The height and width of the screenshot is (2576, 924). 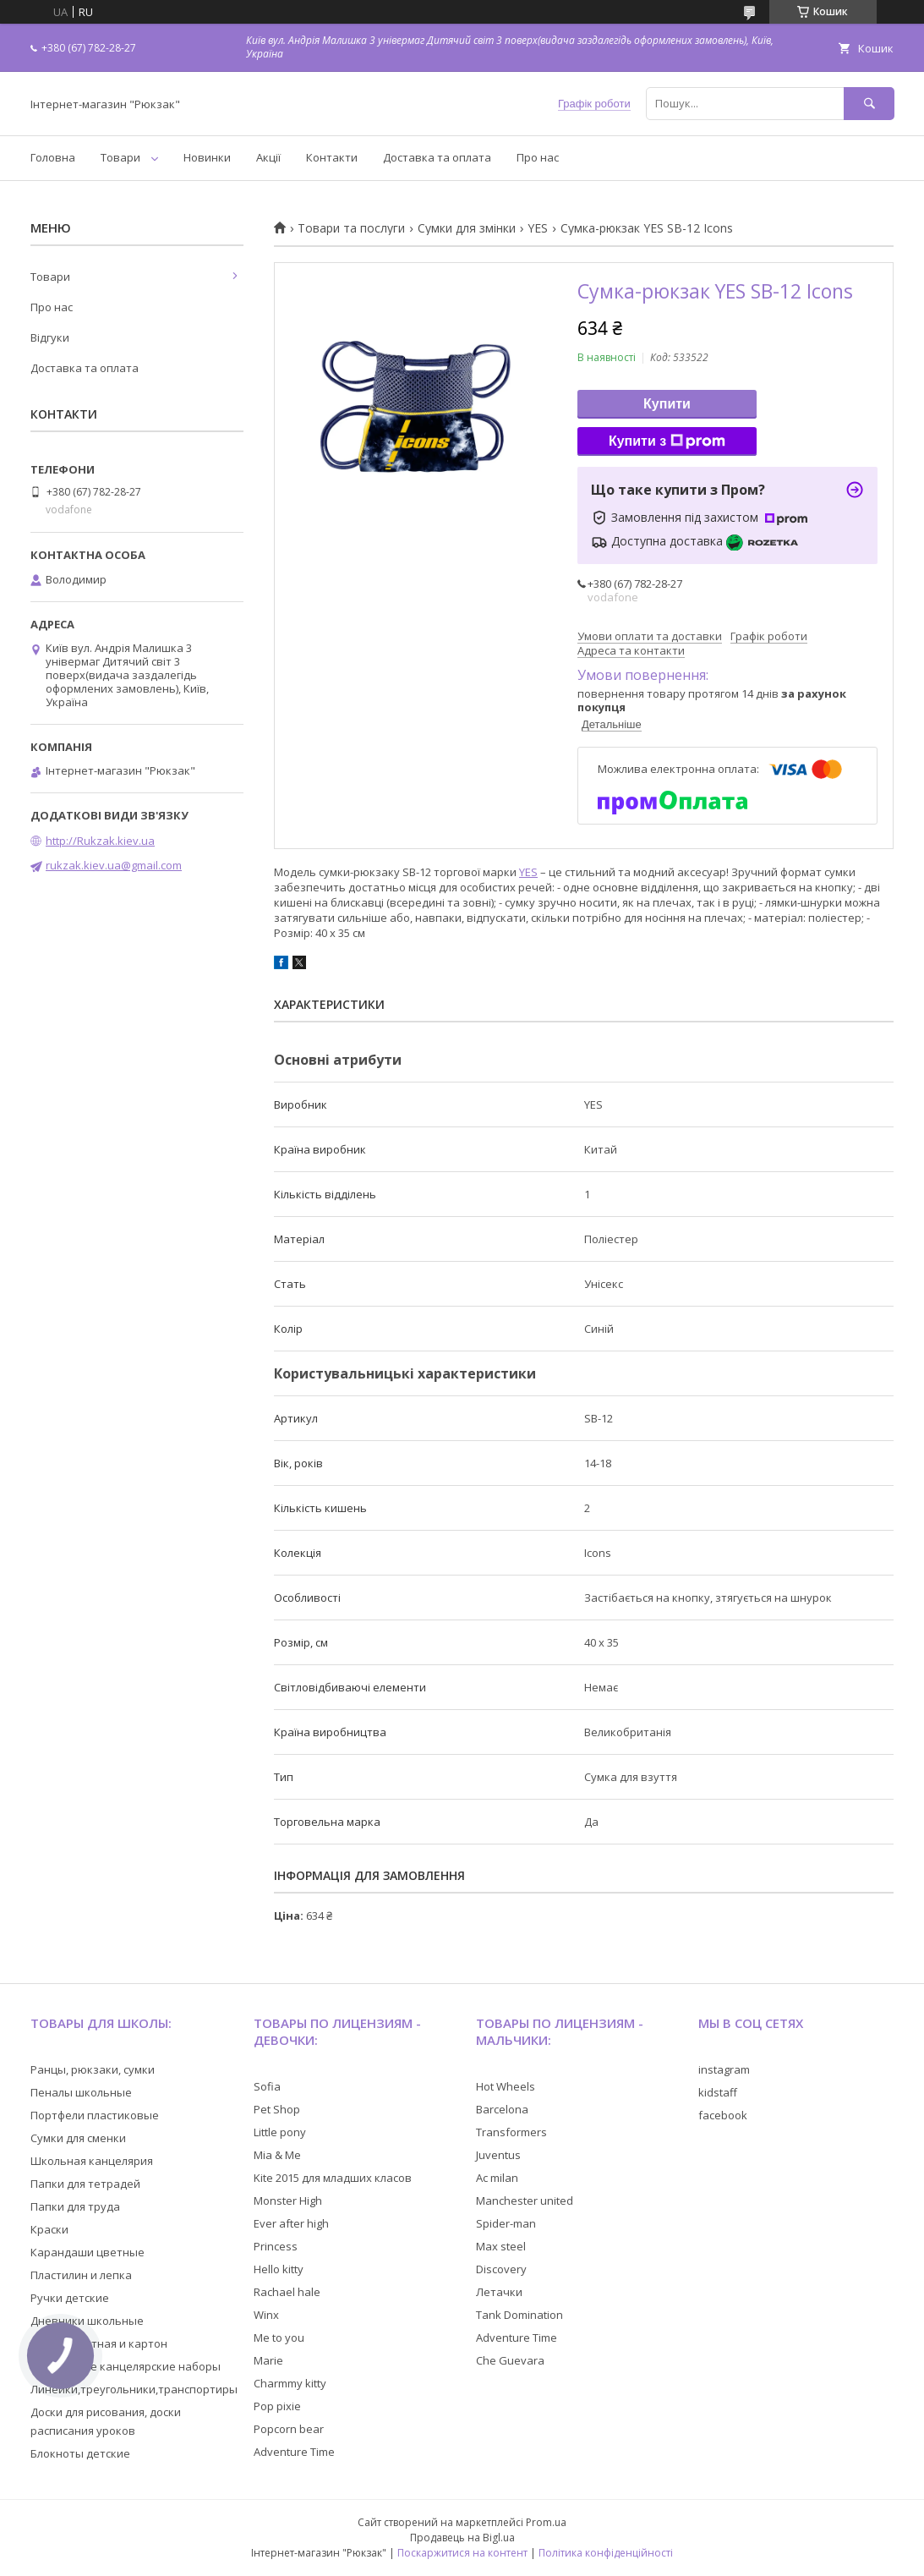 What do you see at coordinates (497, 2177) in the screenshot?
I see `Ac milan` at bounding box center [497, 2177].